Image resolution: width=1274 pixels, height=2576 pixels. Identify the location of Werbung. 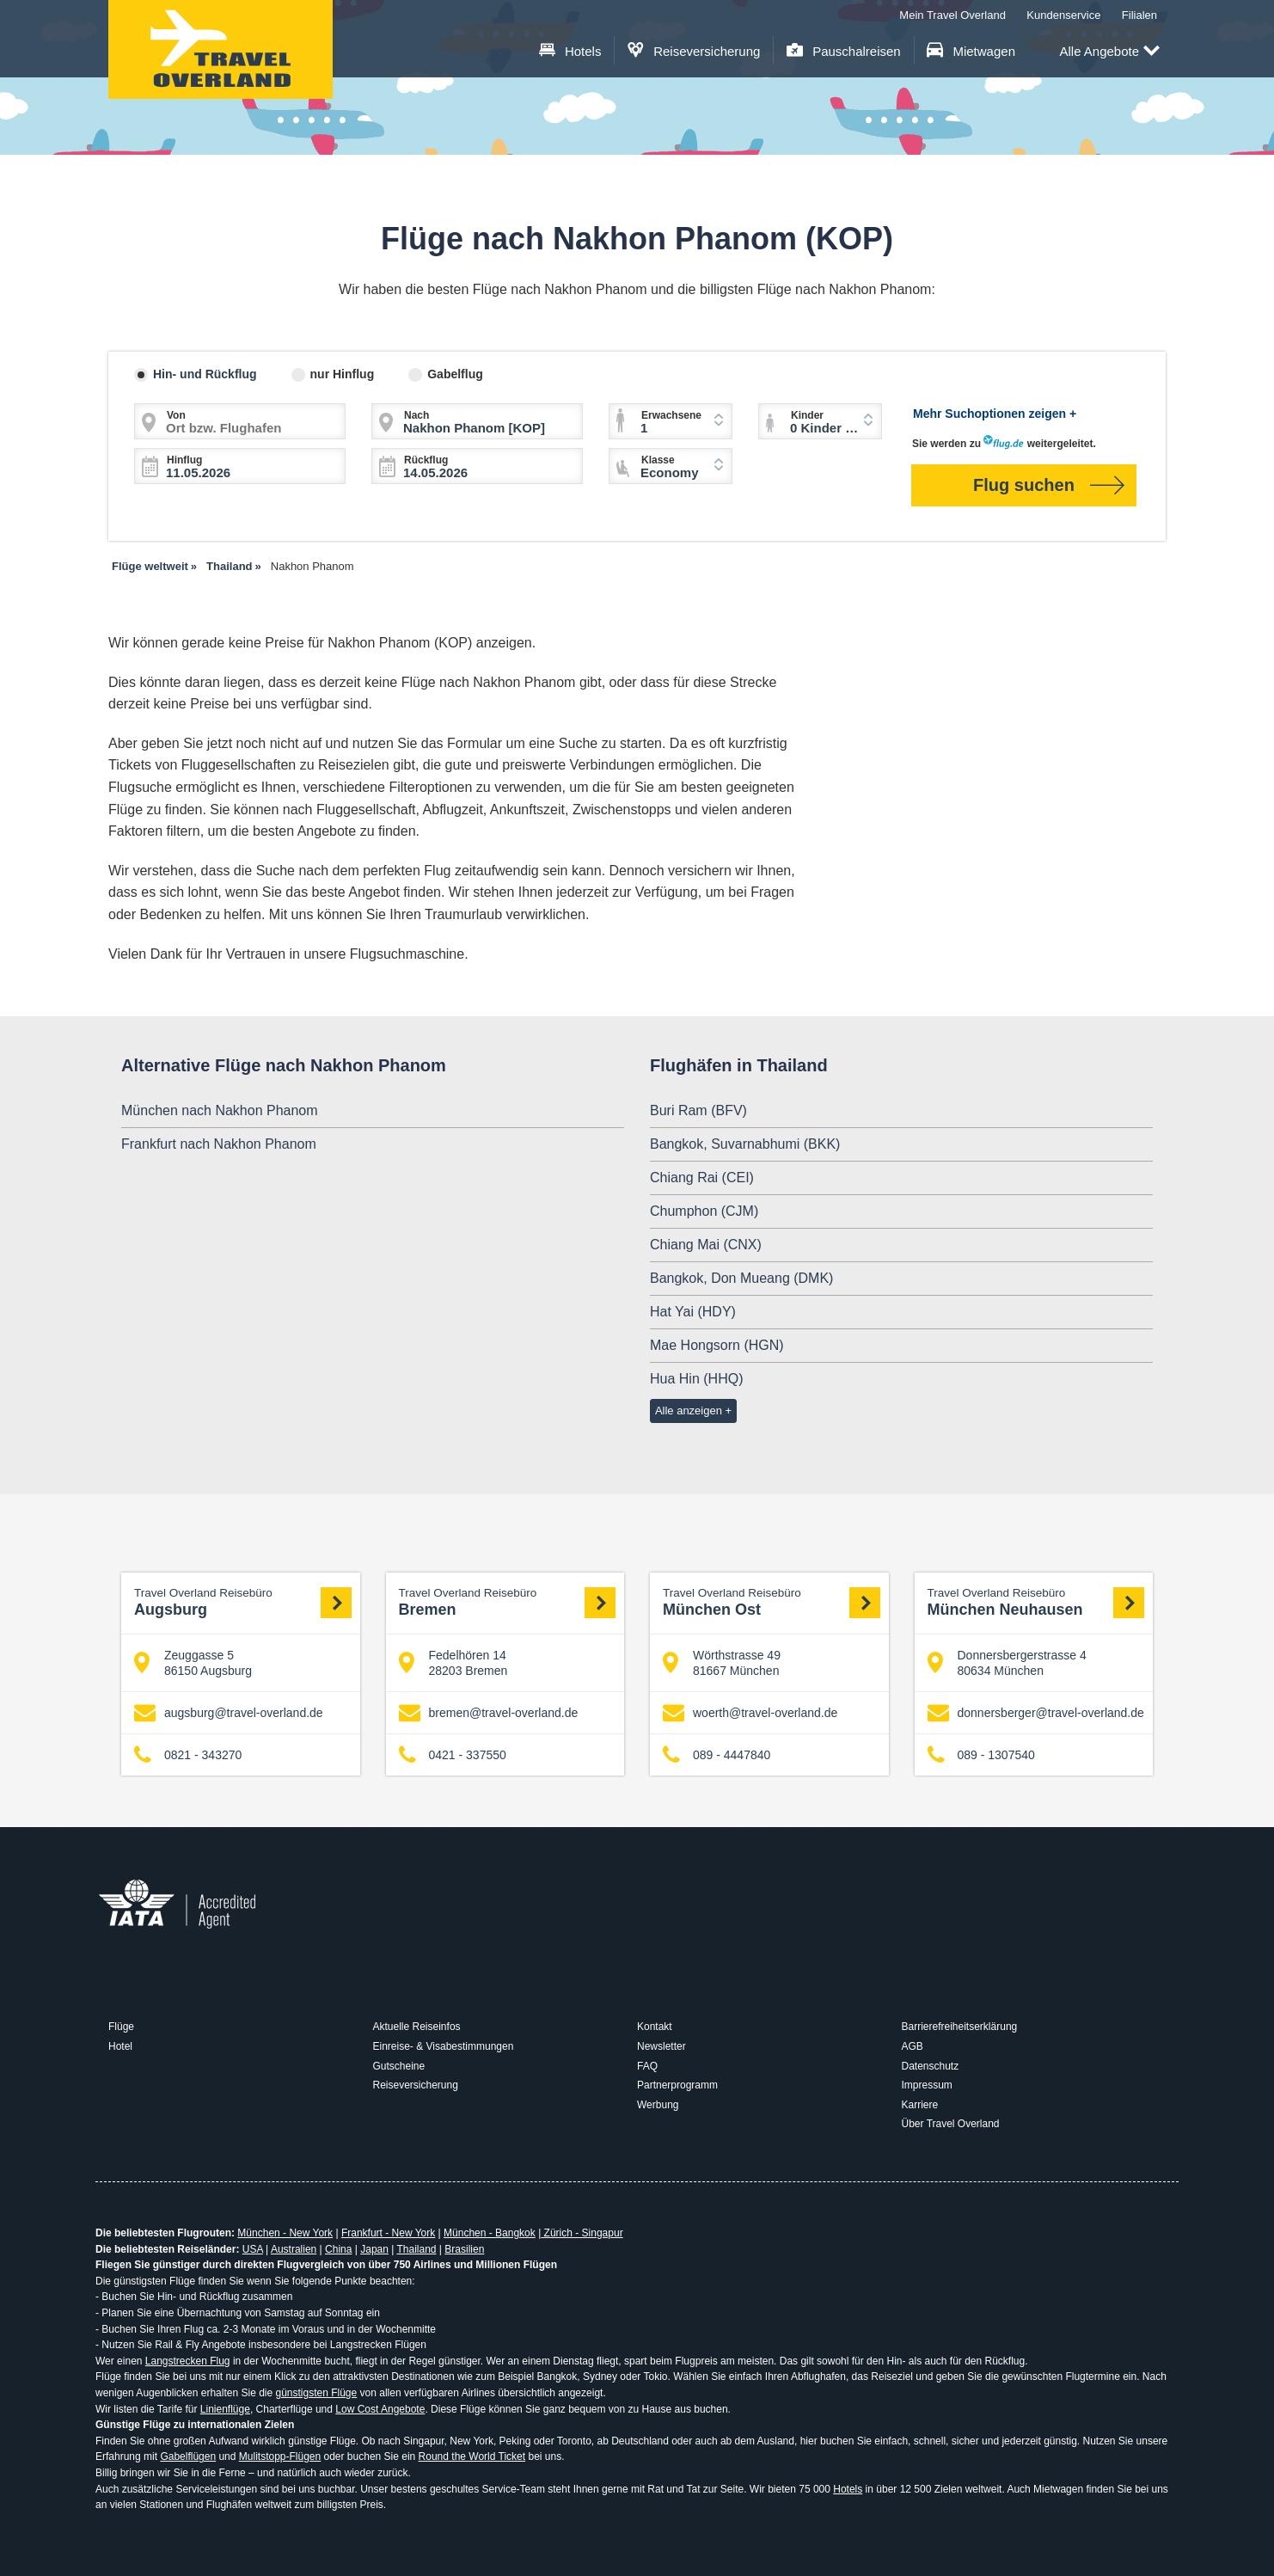
(657, 2105).